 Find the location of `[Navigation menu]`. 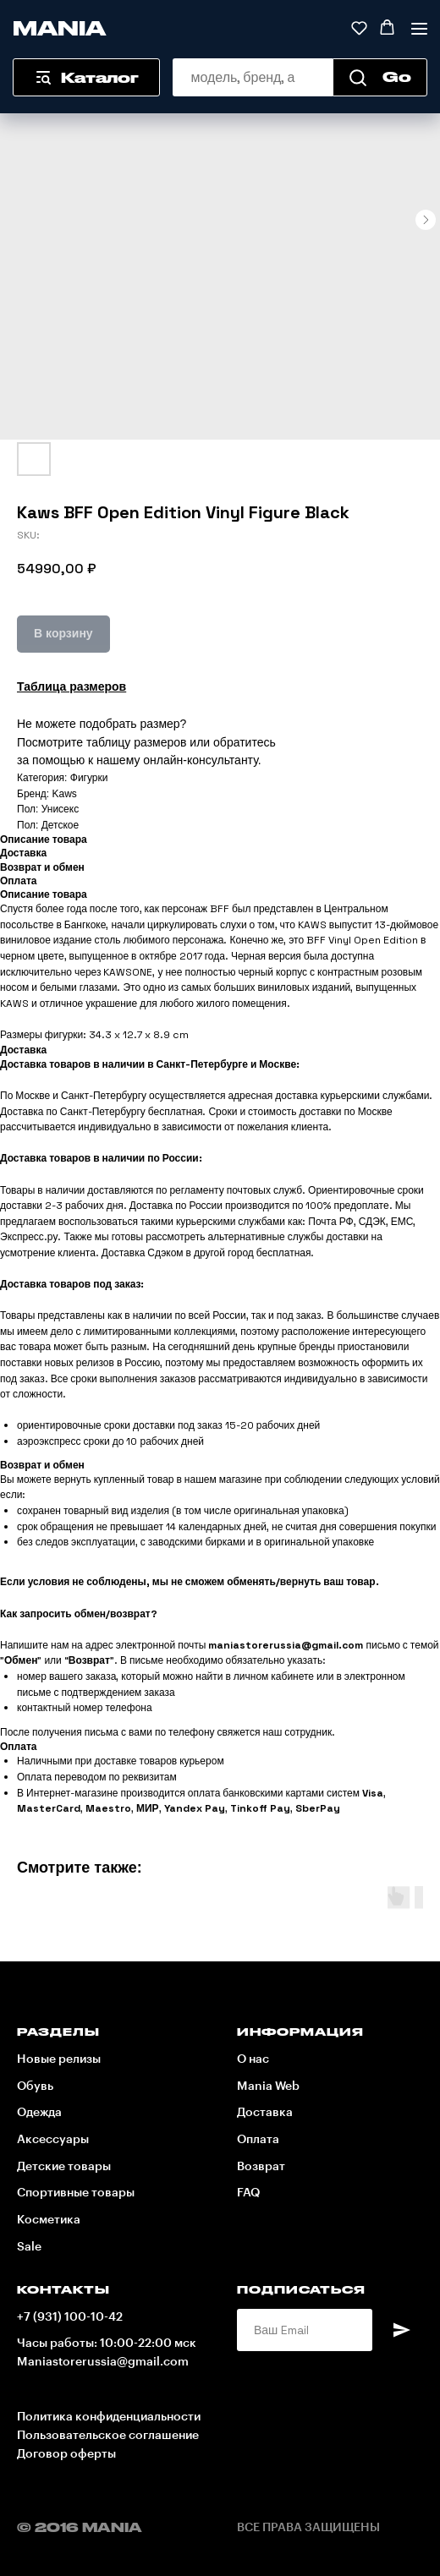

[Navigation menu] is located at coordinates (419, 28).